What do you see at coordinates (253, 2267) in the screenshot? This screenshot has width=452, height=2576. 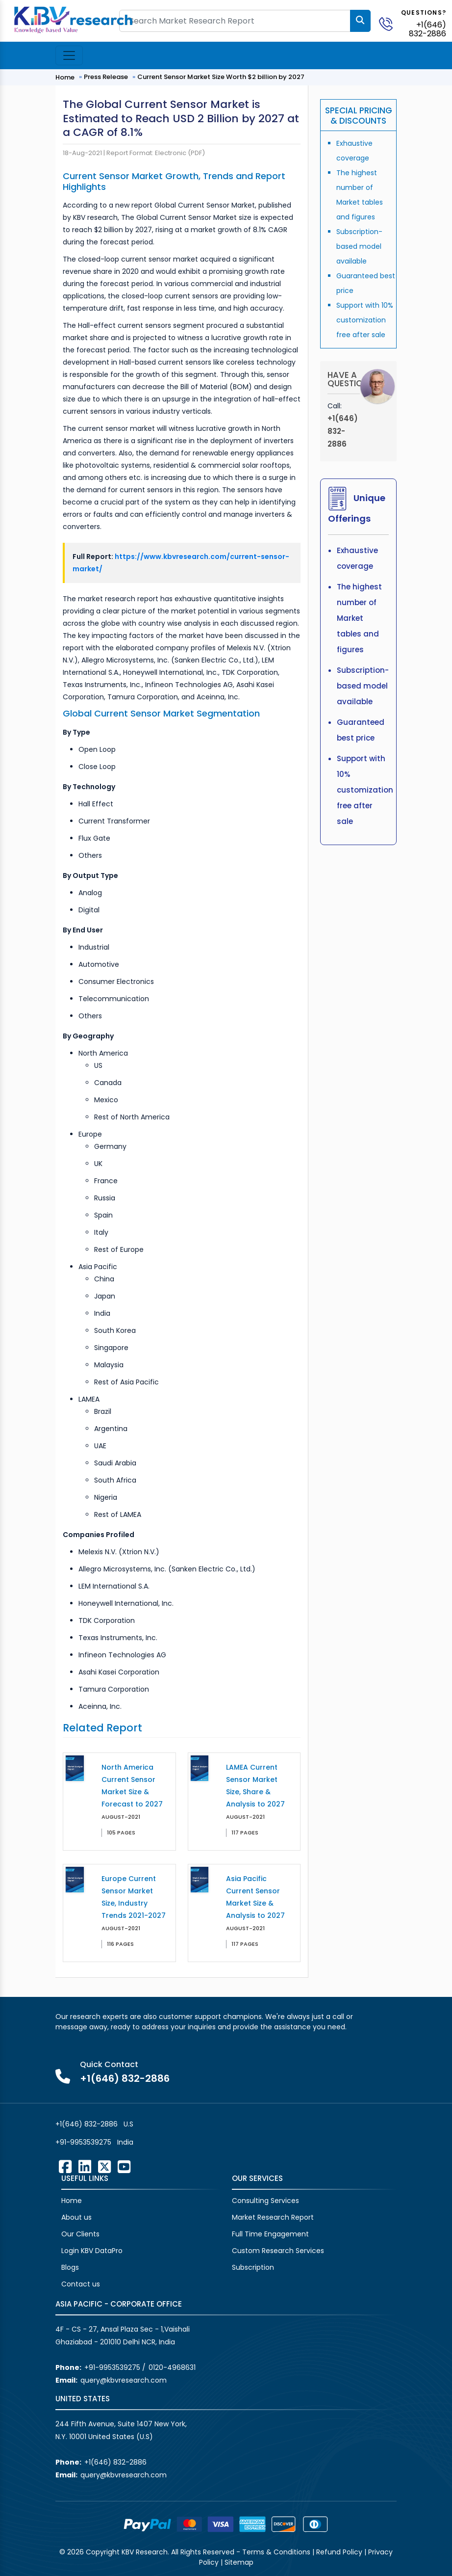 I see `Subscription` at bounding box center [253, 2267].